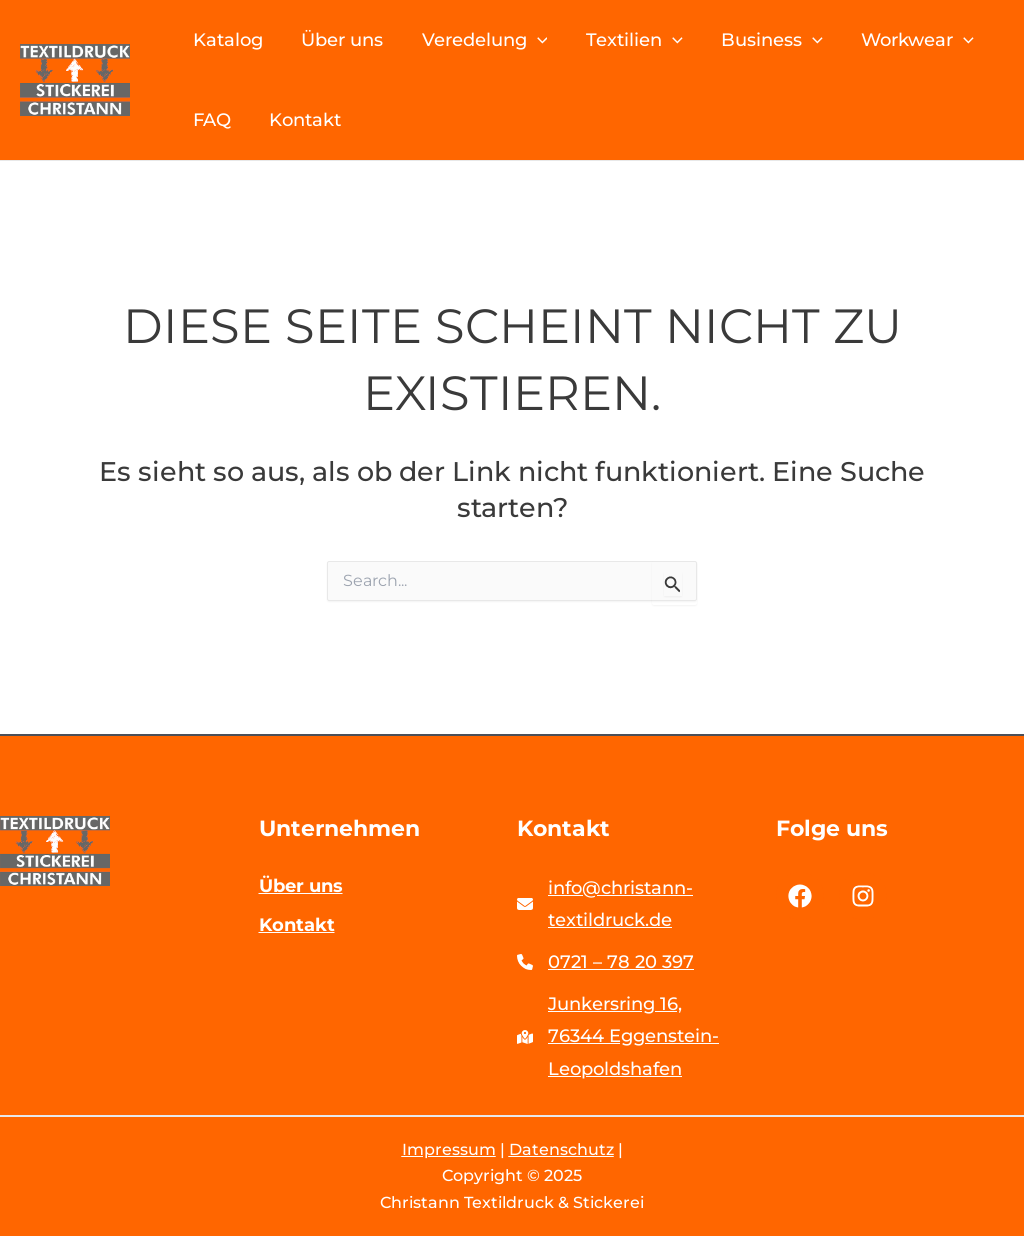 The width and height of the screenshot is (1024, 1236). Describe the element at coordinates (910, 40) in the screenshot. I see `Workwear` at that location.